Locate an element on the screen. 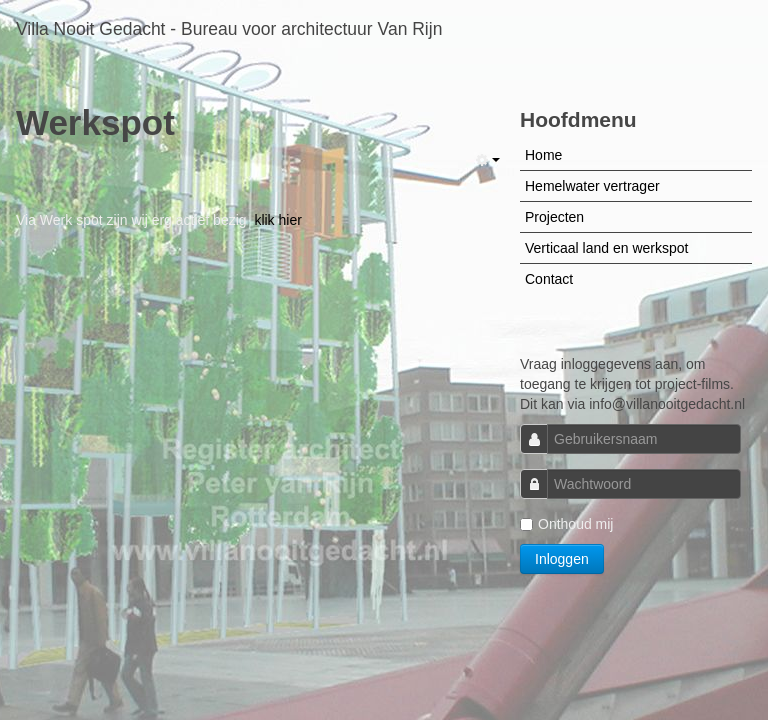 Image resolution: width=768 pixels, height=720 pixels. Hemelwater vertrager is located at coordinates (592, 186).